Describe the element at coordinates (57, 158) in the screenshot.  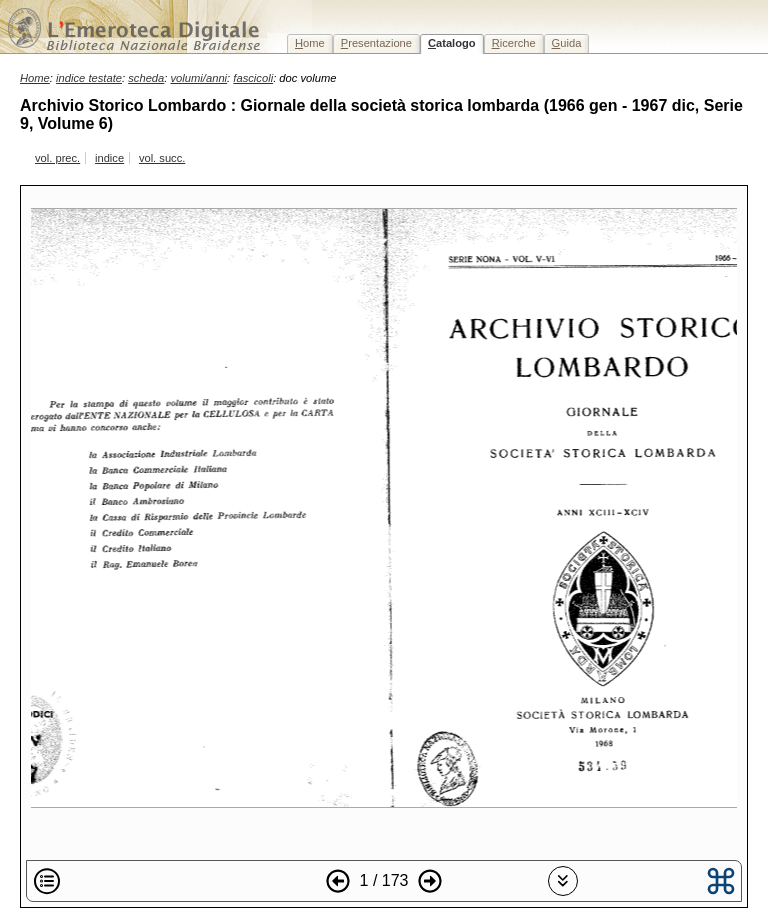
I see `vol. prec.` at that location.